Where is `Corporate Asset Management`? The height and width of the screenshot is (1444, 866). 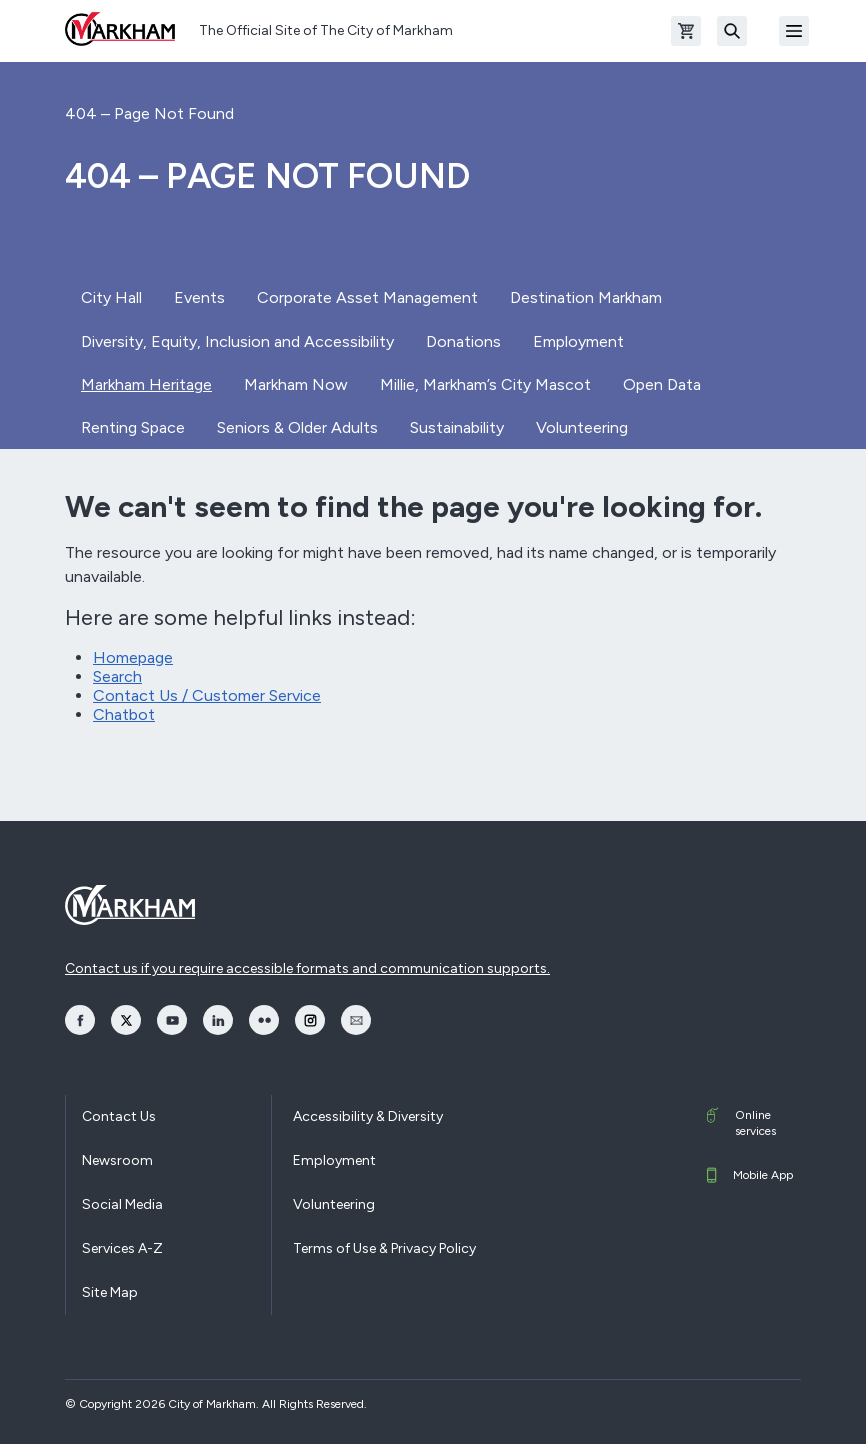 Corporate Asset Management is located at coordinates (367, 297).